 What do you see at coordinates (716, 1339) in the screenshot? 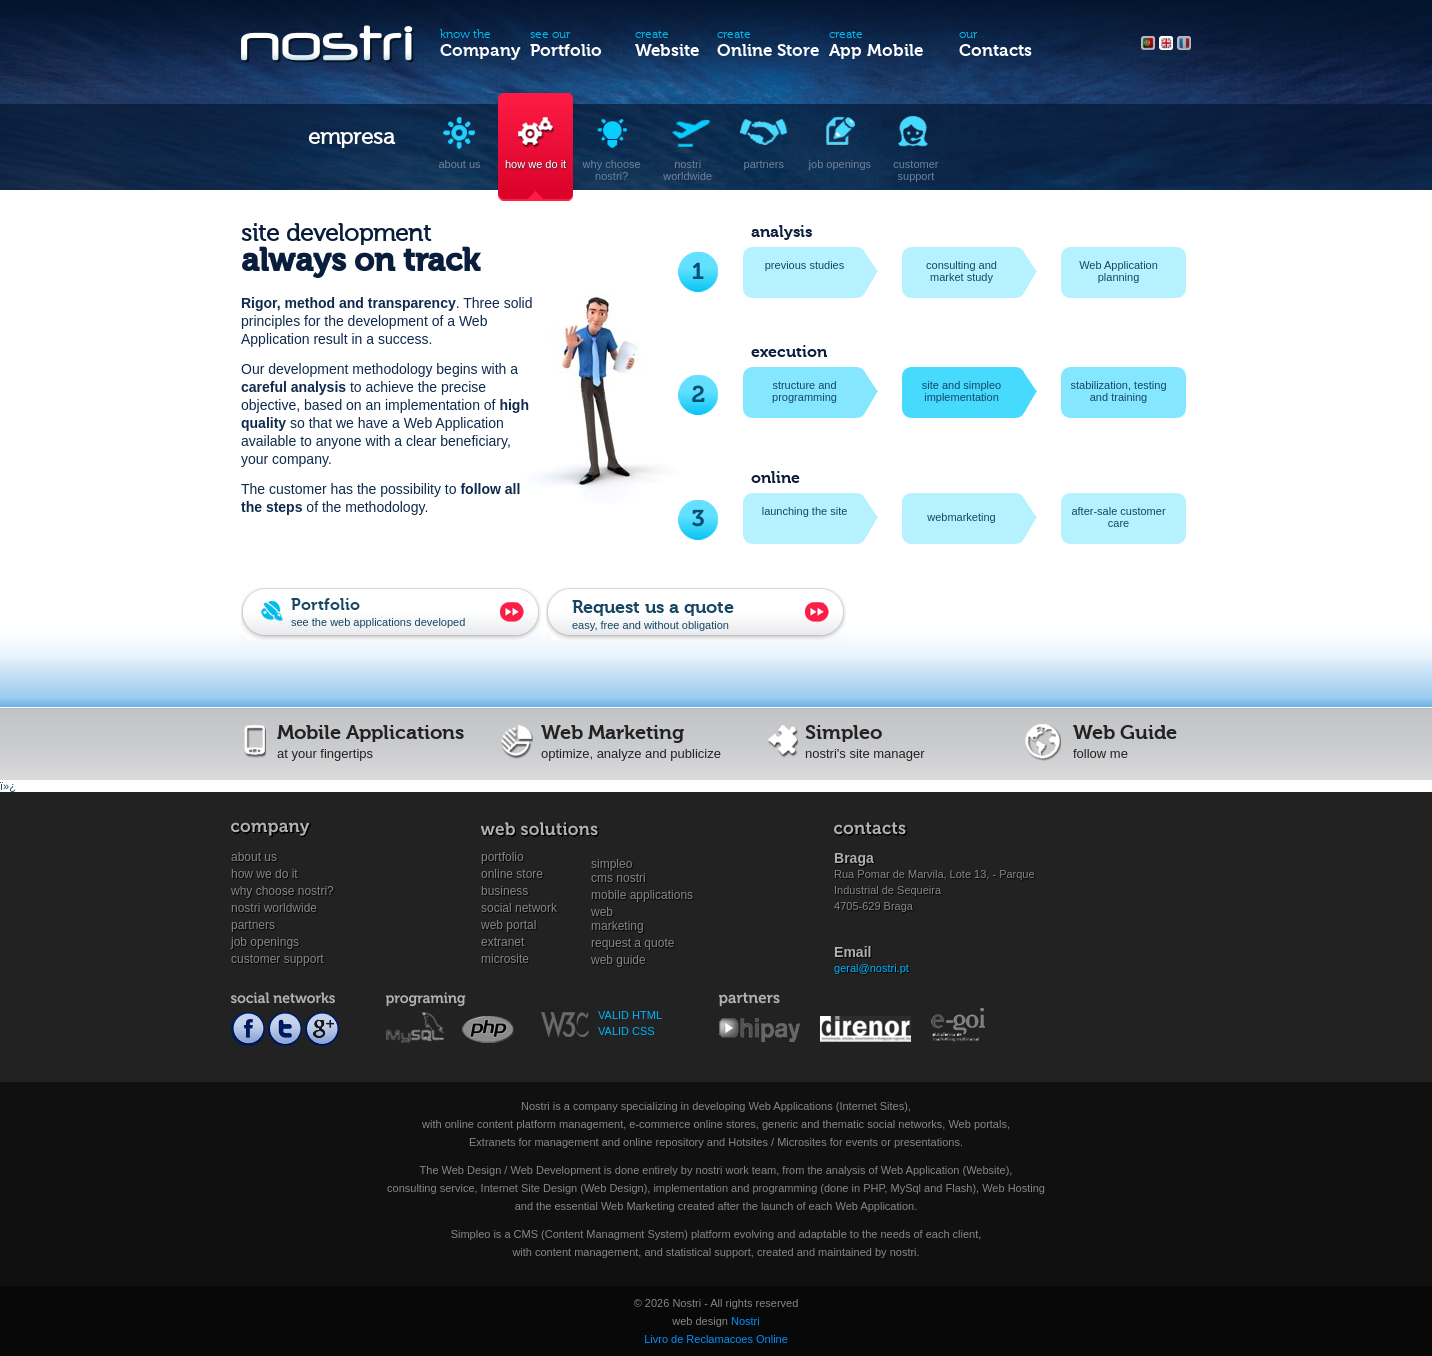
I see `Livro de Reclamacoes Online` at bounding box center [716, 1339].